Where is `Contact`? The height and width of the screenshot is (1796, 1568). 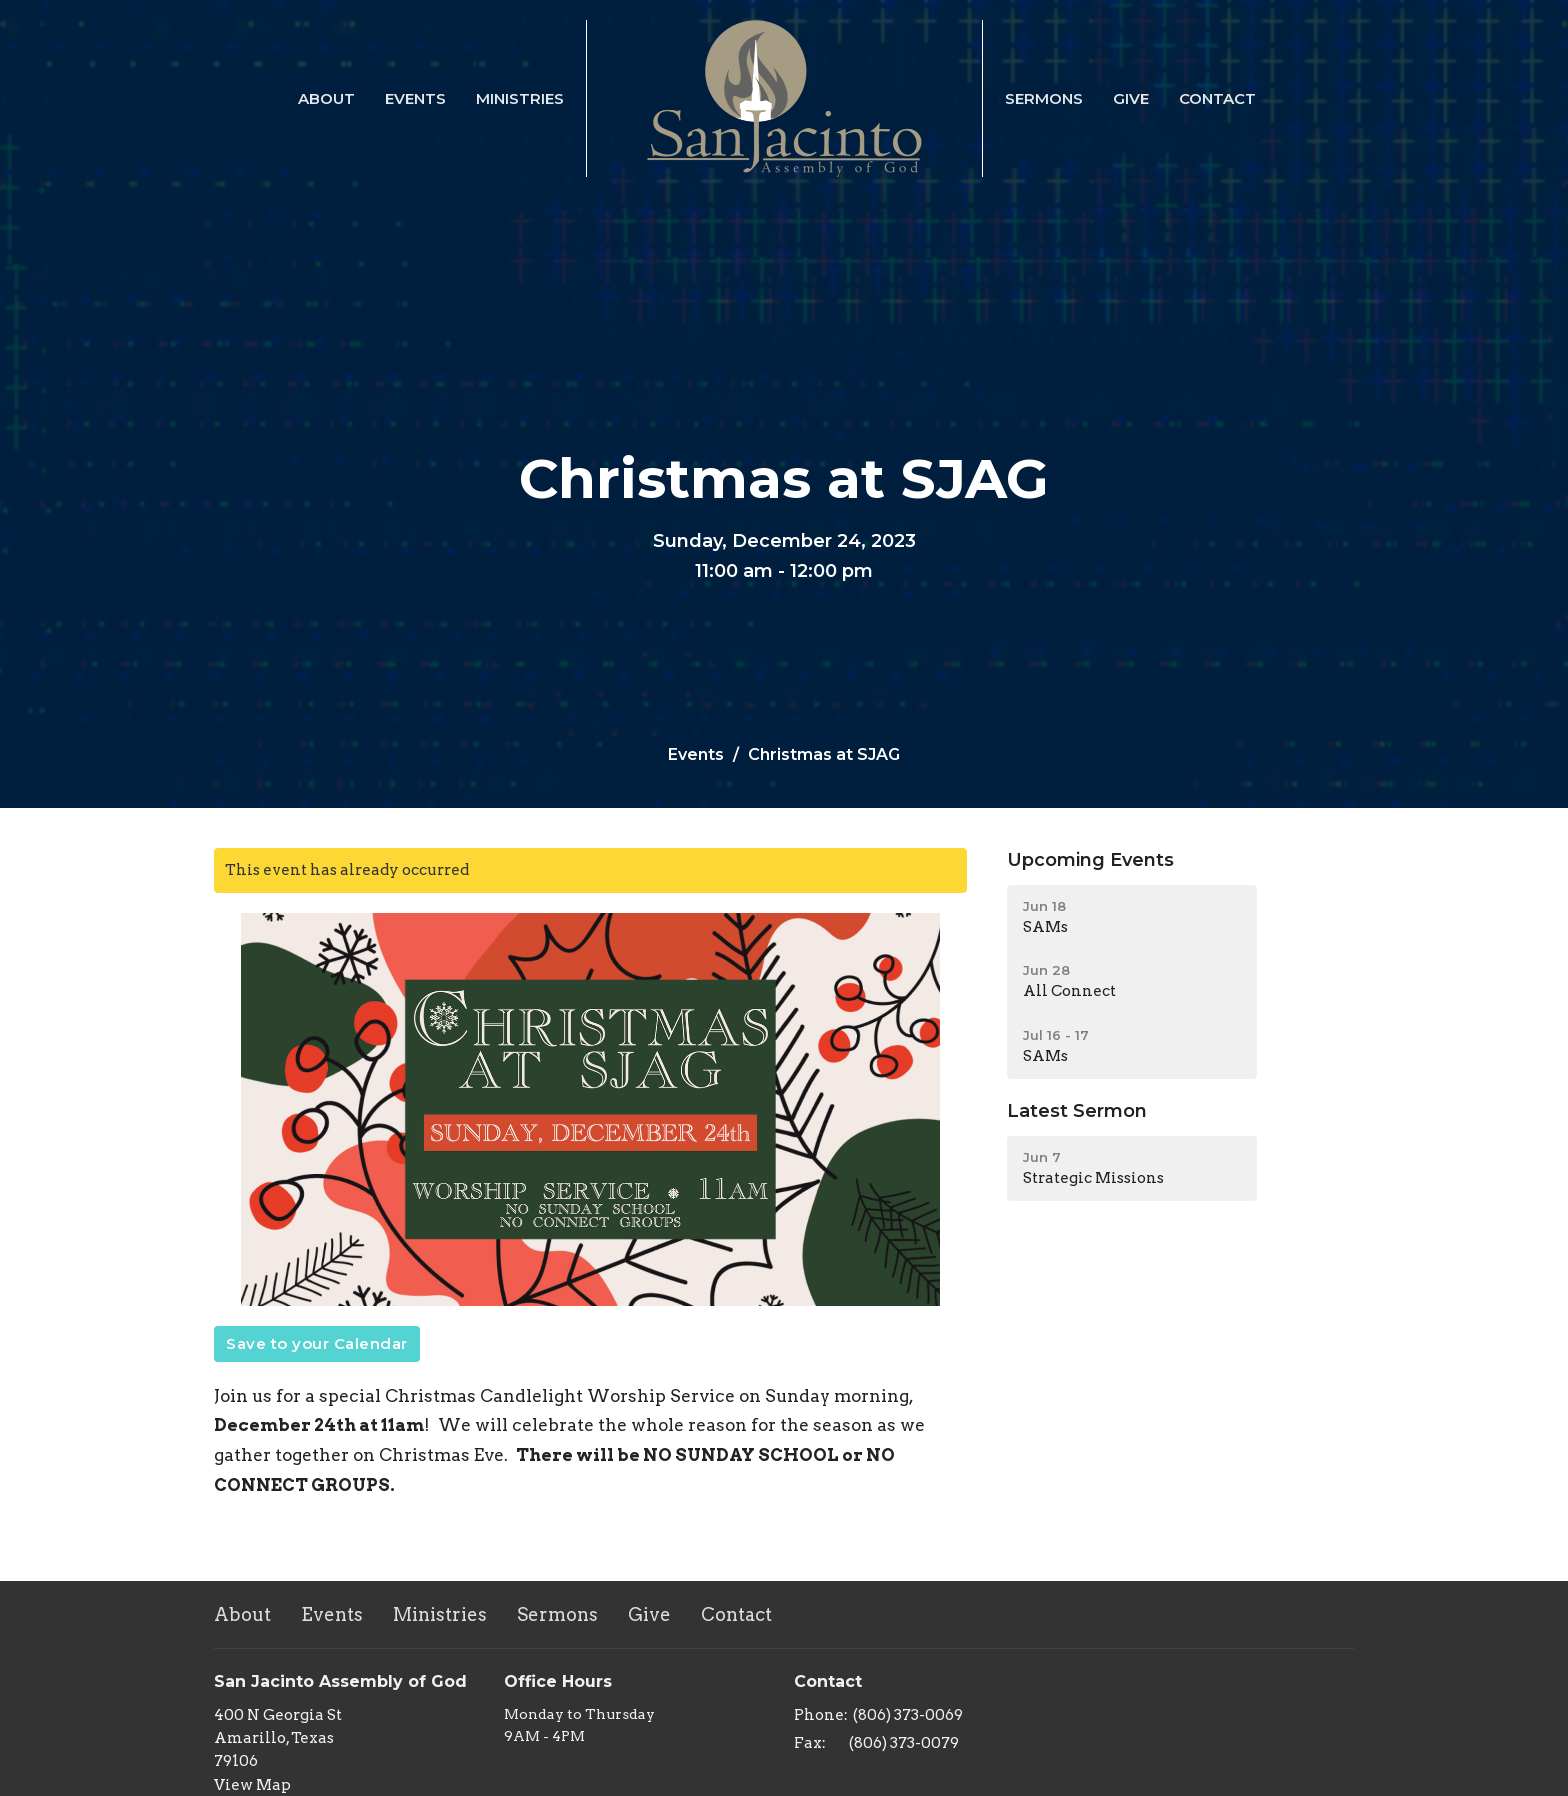
Contact is located at coordinates (1217, 98).